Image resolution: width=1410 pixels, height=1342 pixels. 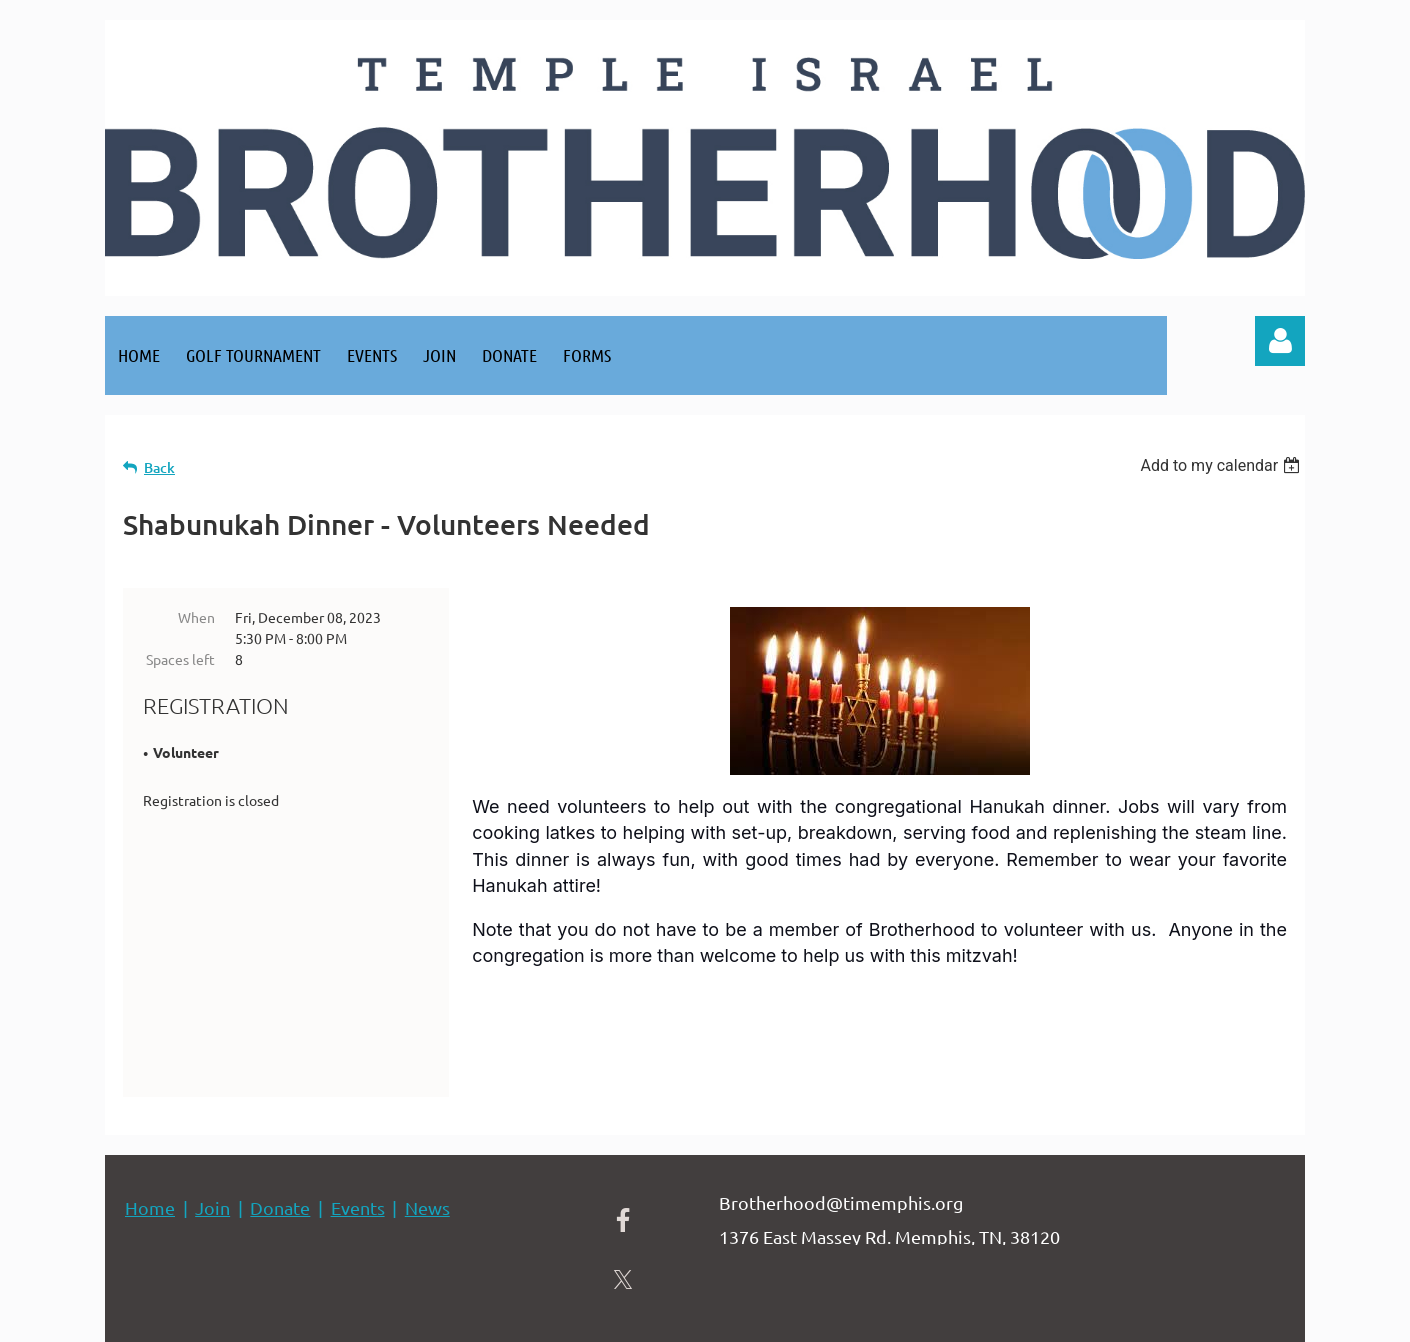 I want to click on Join, so click(x=212, y=1124).